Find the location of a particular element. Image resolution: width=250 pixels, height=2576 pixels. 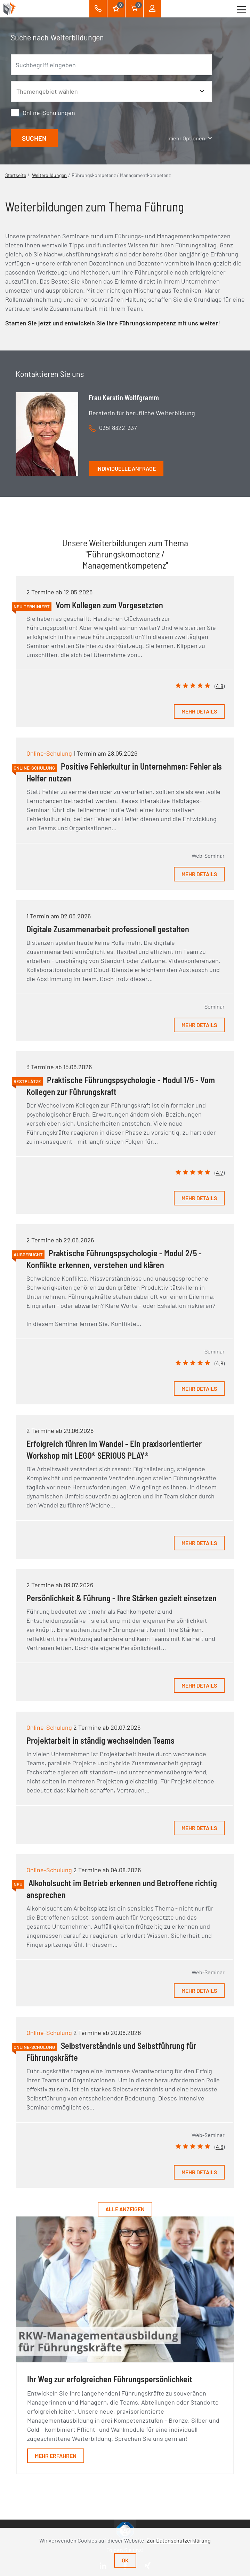

Mehr erfahren is located at coordinates (55, 2455).